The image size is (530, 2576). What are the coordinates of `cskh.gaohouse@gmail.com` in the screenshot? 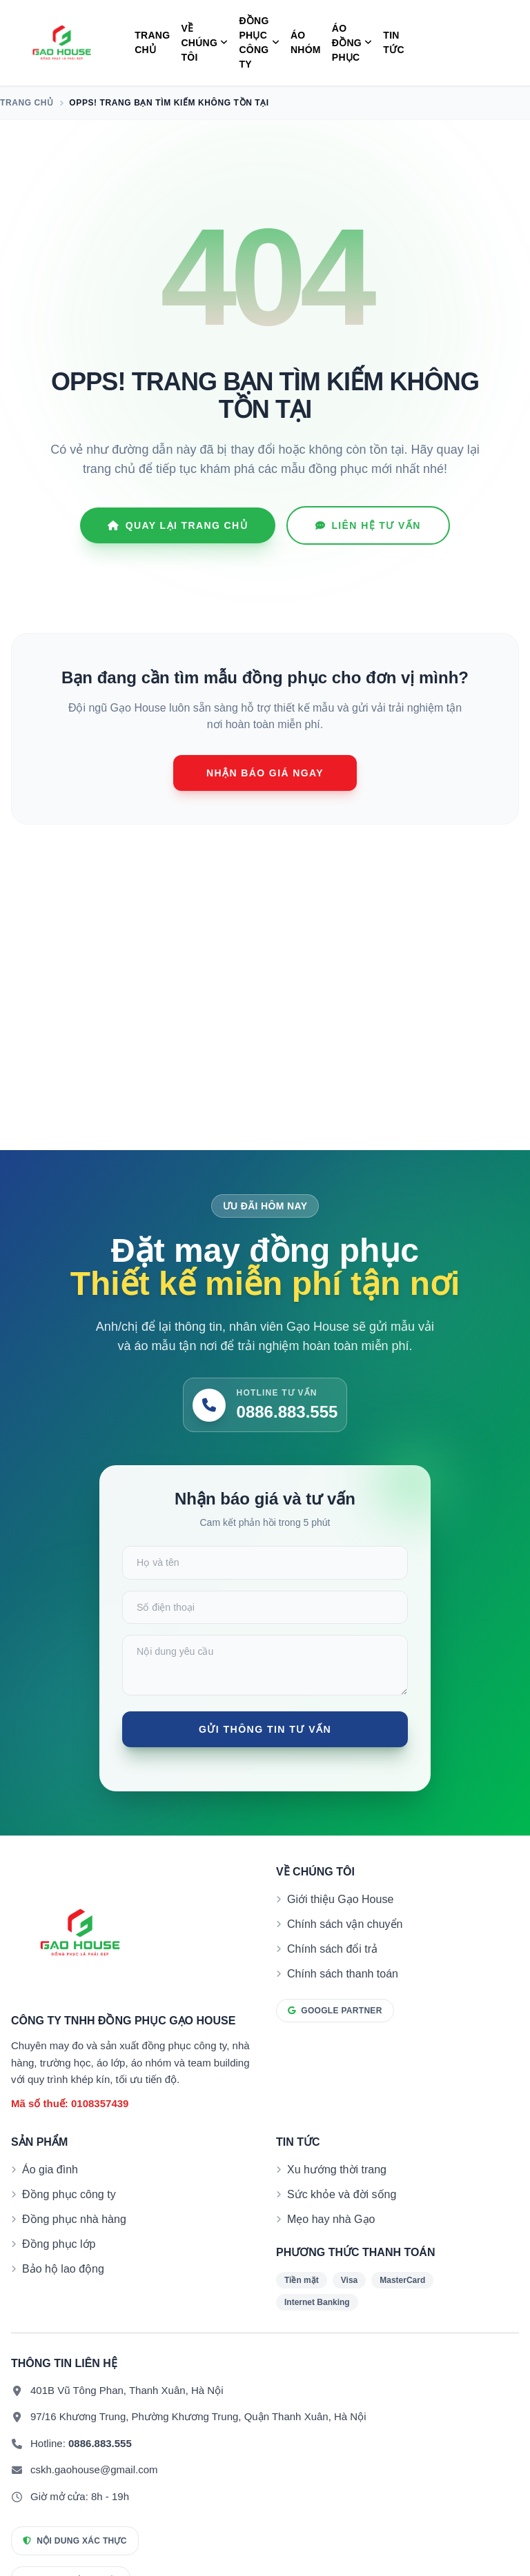 It's located at (93, 2500).